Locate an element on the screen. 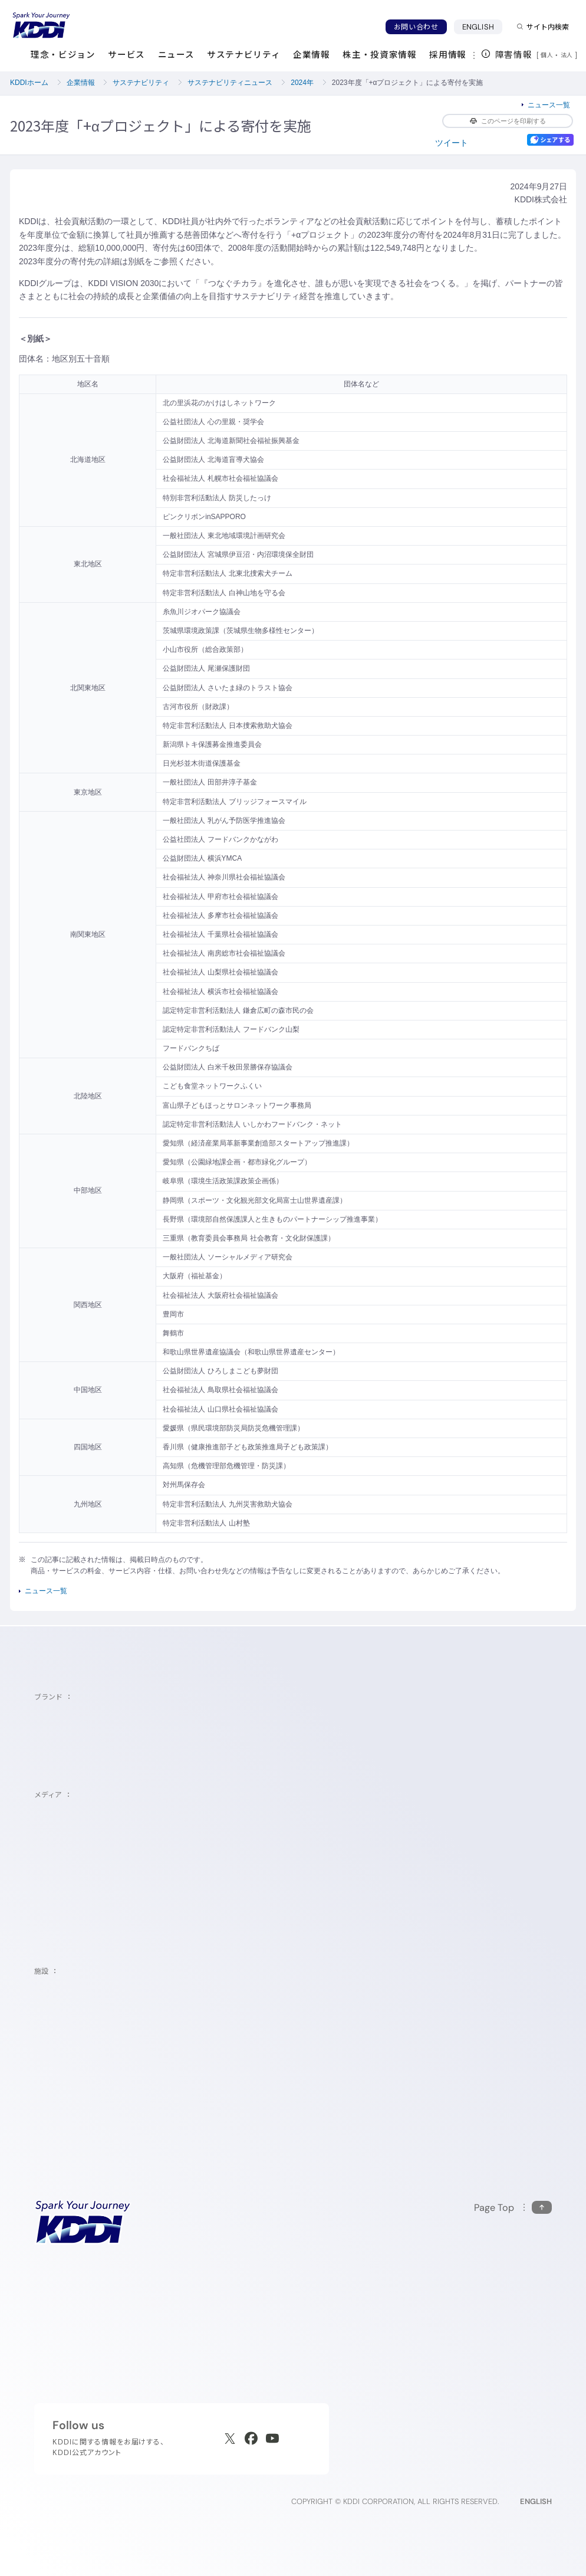 Image resolution: width=586 pixels, height=2576 pixels. KDDIホーム is located at coordinates (29, 82).